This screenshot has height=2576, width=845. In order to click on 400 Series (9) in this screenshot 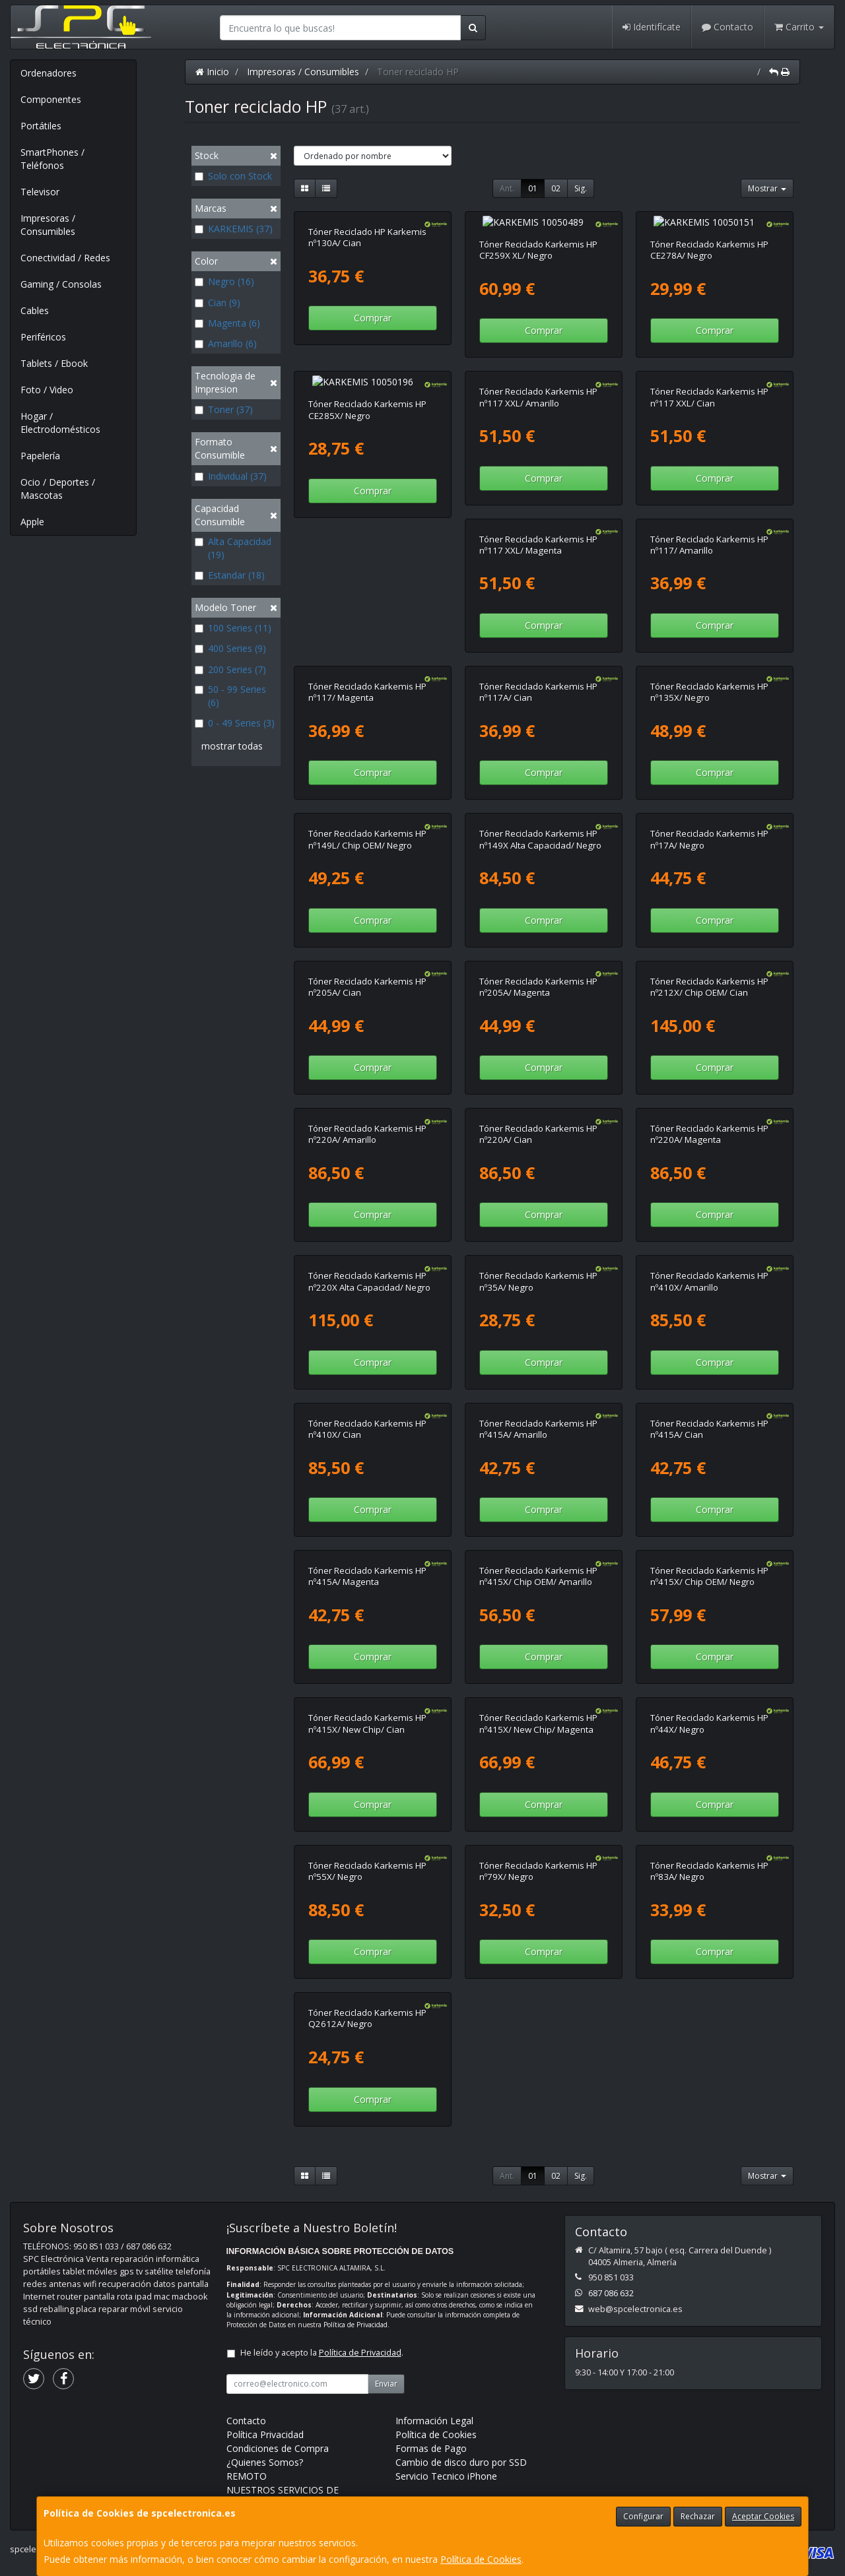, I will do `click(230, 648)`.